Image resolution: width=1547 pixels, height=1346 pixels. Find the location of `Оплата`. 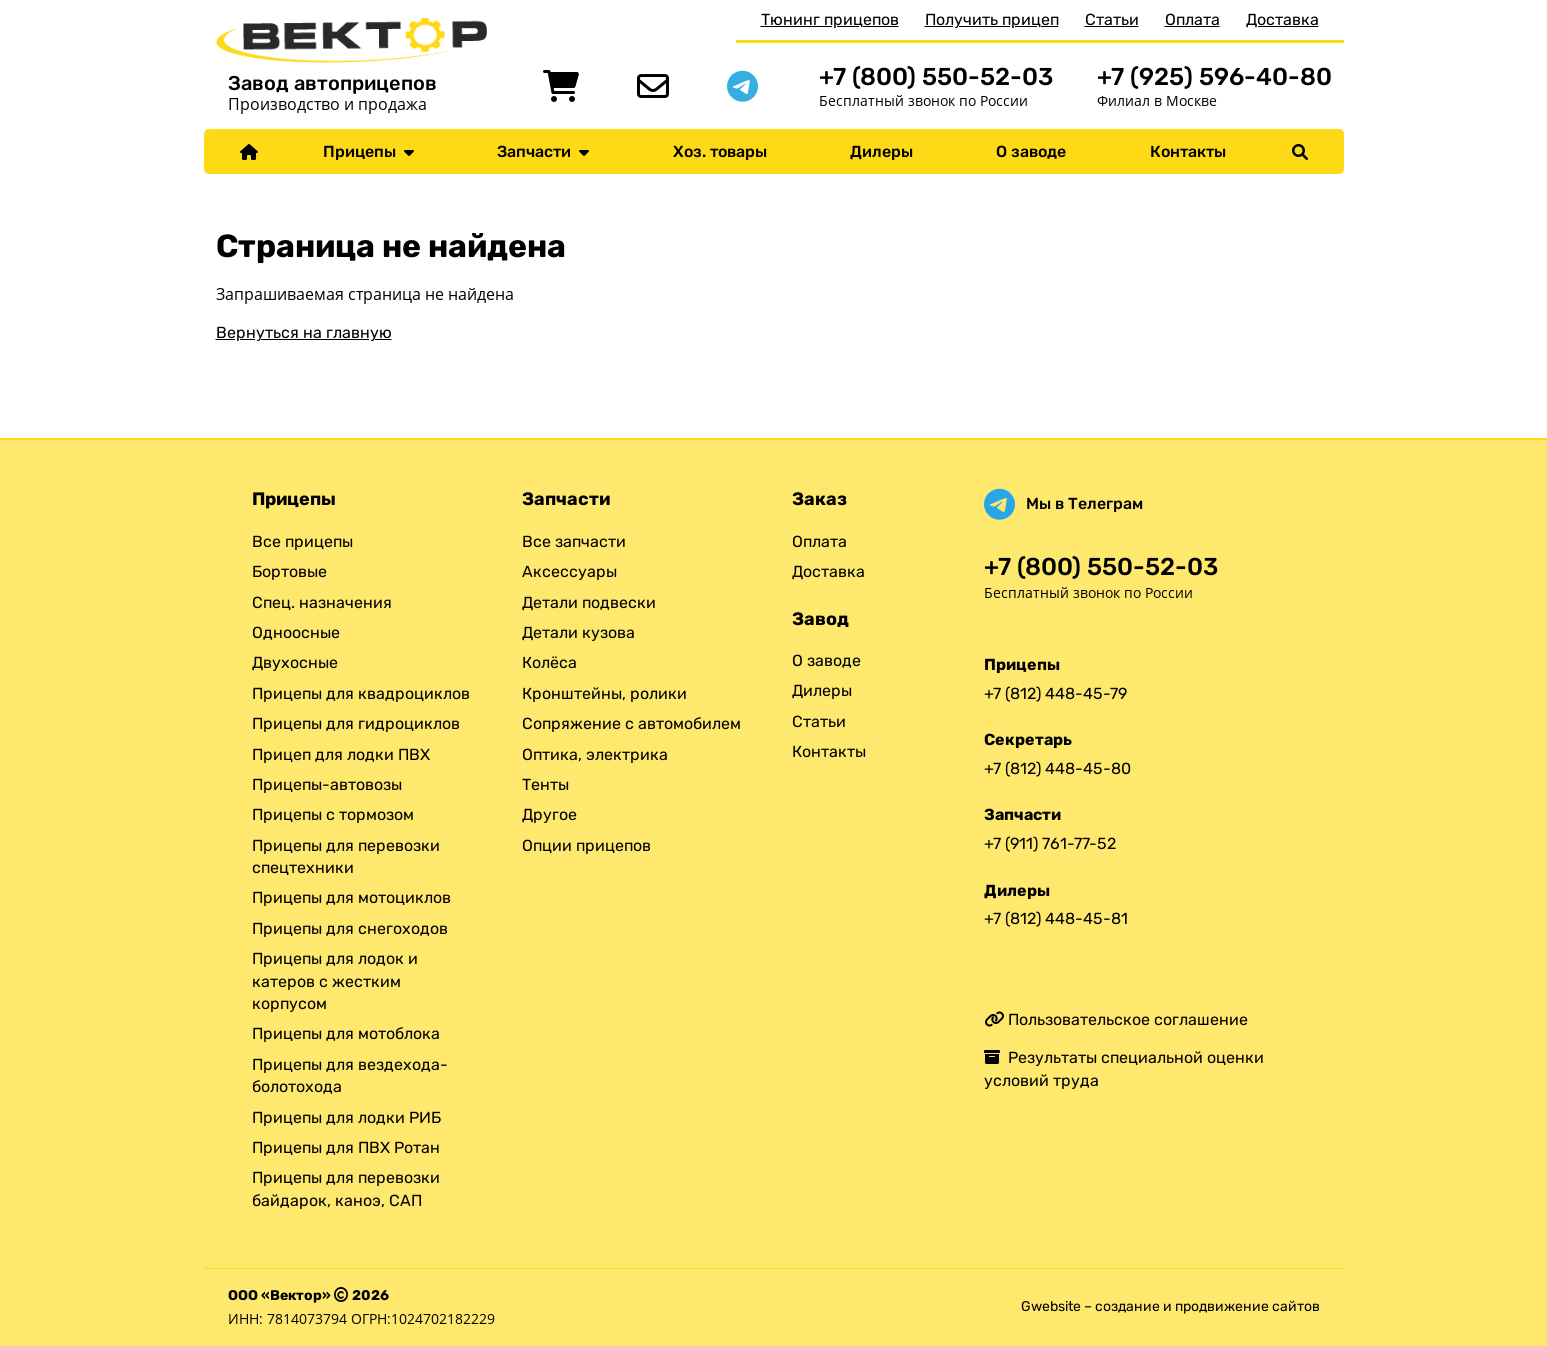

Оплата is located at coordinates (1192, 19).